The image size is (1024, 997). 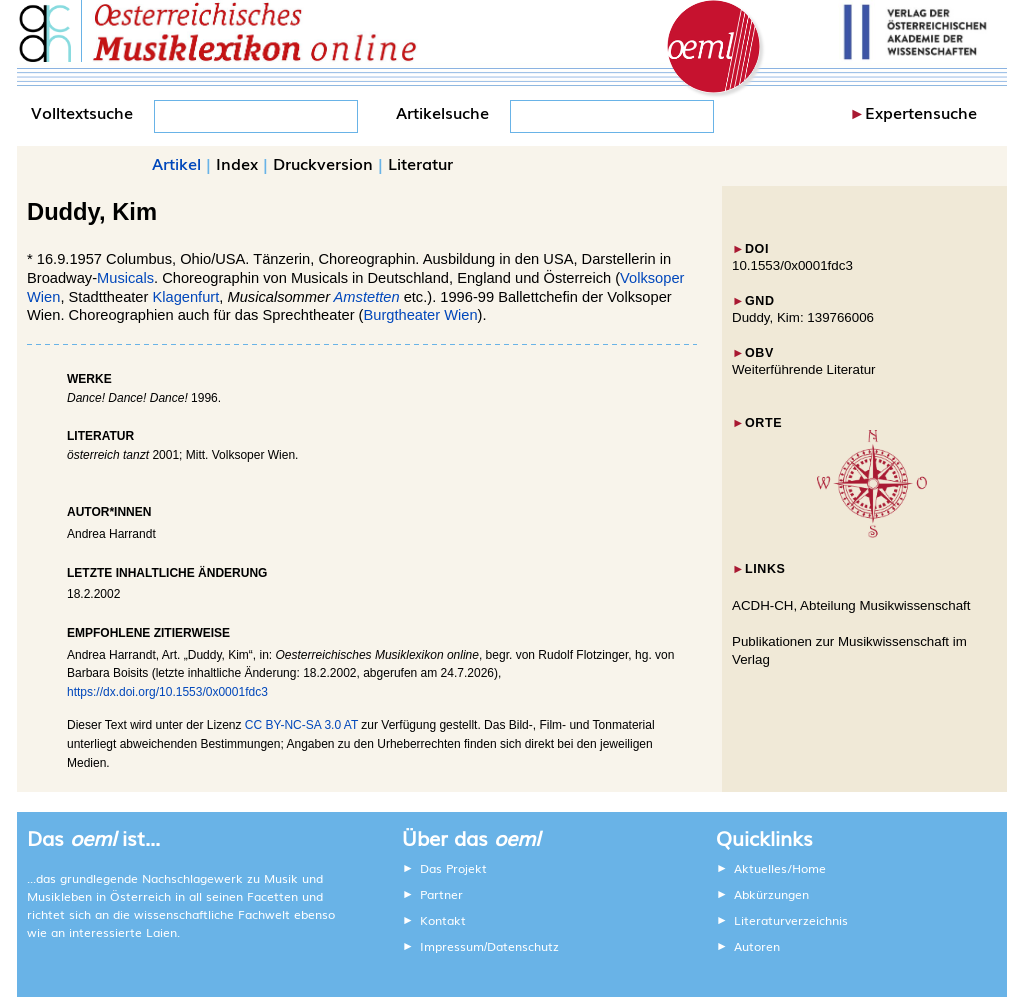 I want to click on Datenschutz, so click(x=523, y=946).